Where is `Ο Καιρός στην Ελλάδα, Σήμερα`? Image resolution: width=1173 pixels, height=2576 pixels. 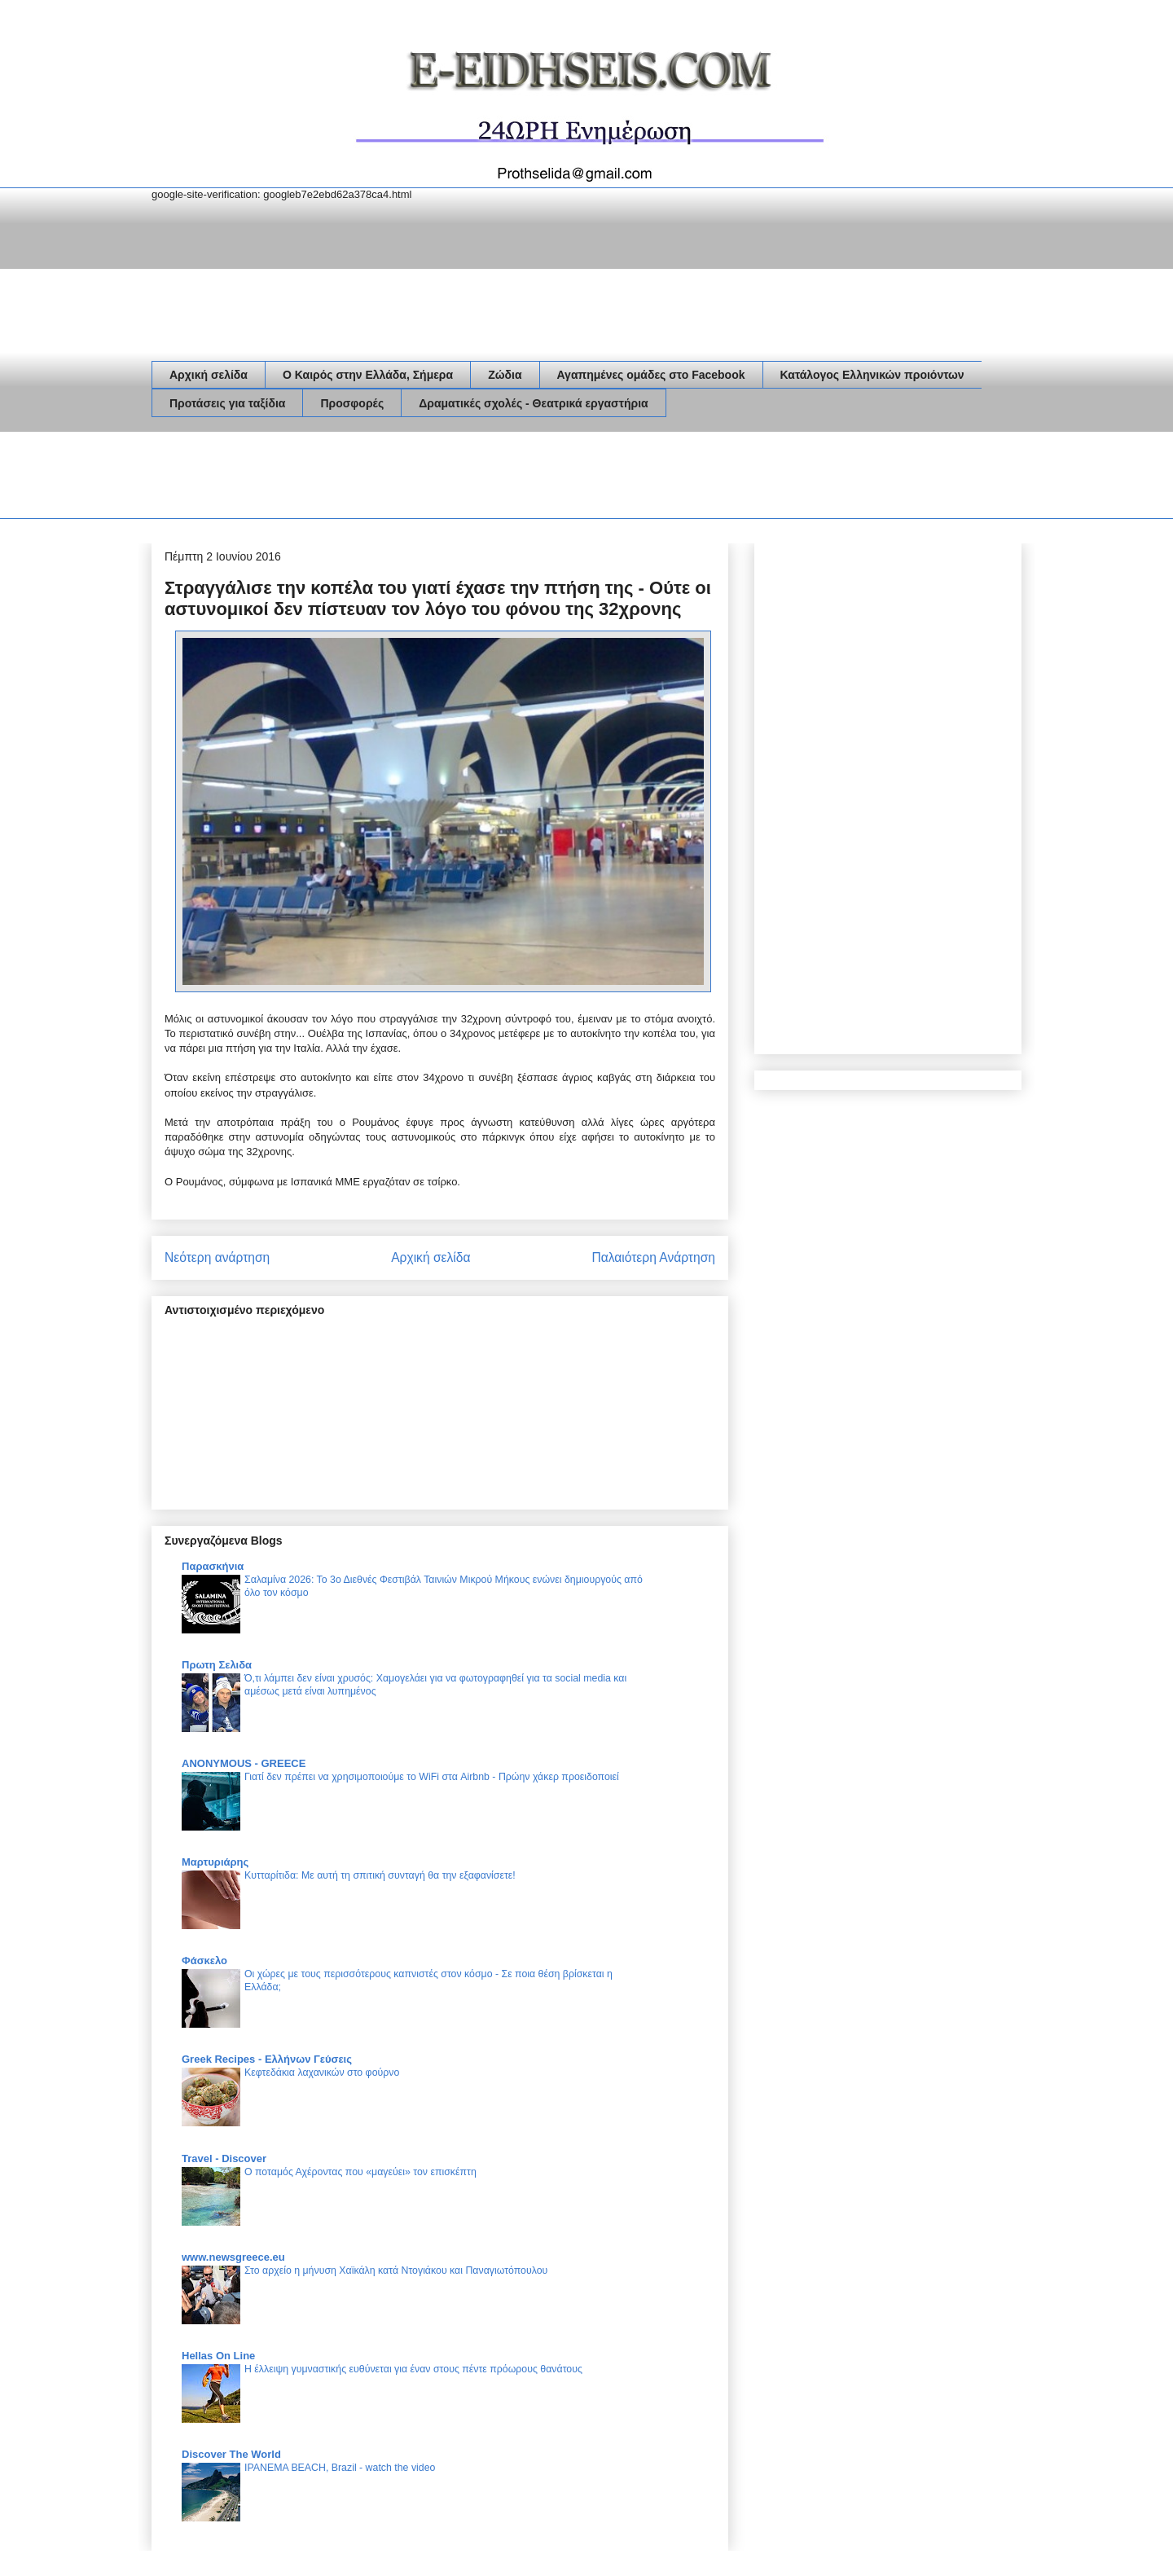
Ο Καιρός στην Ελλάδα, Σήμερα is located at coordinates (368, 374).